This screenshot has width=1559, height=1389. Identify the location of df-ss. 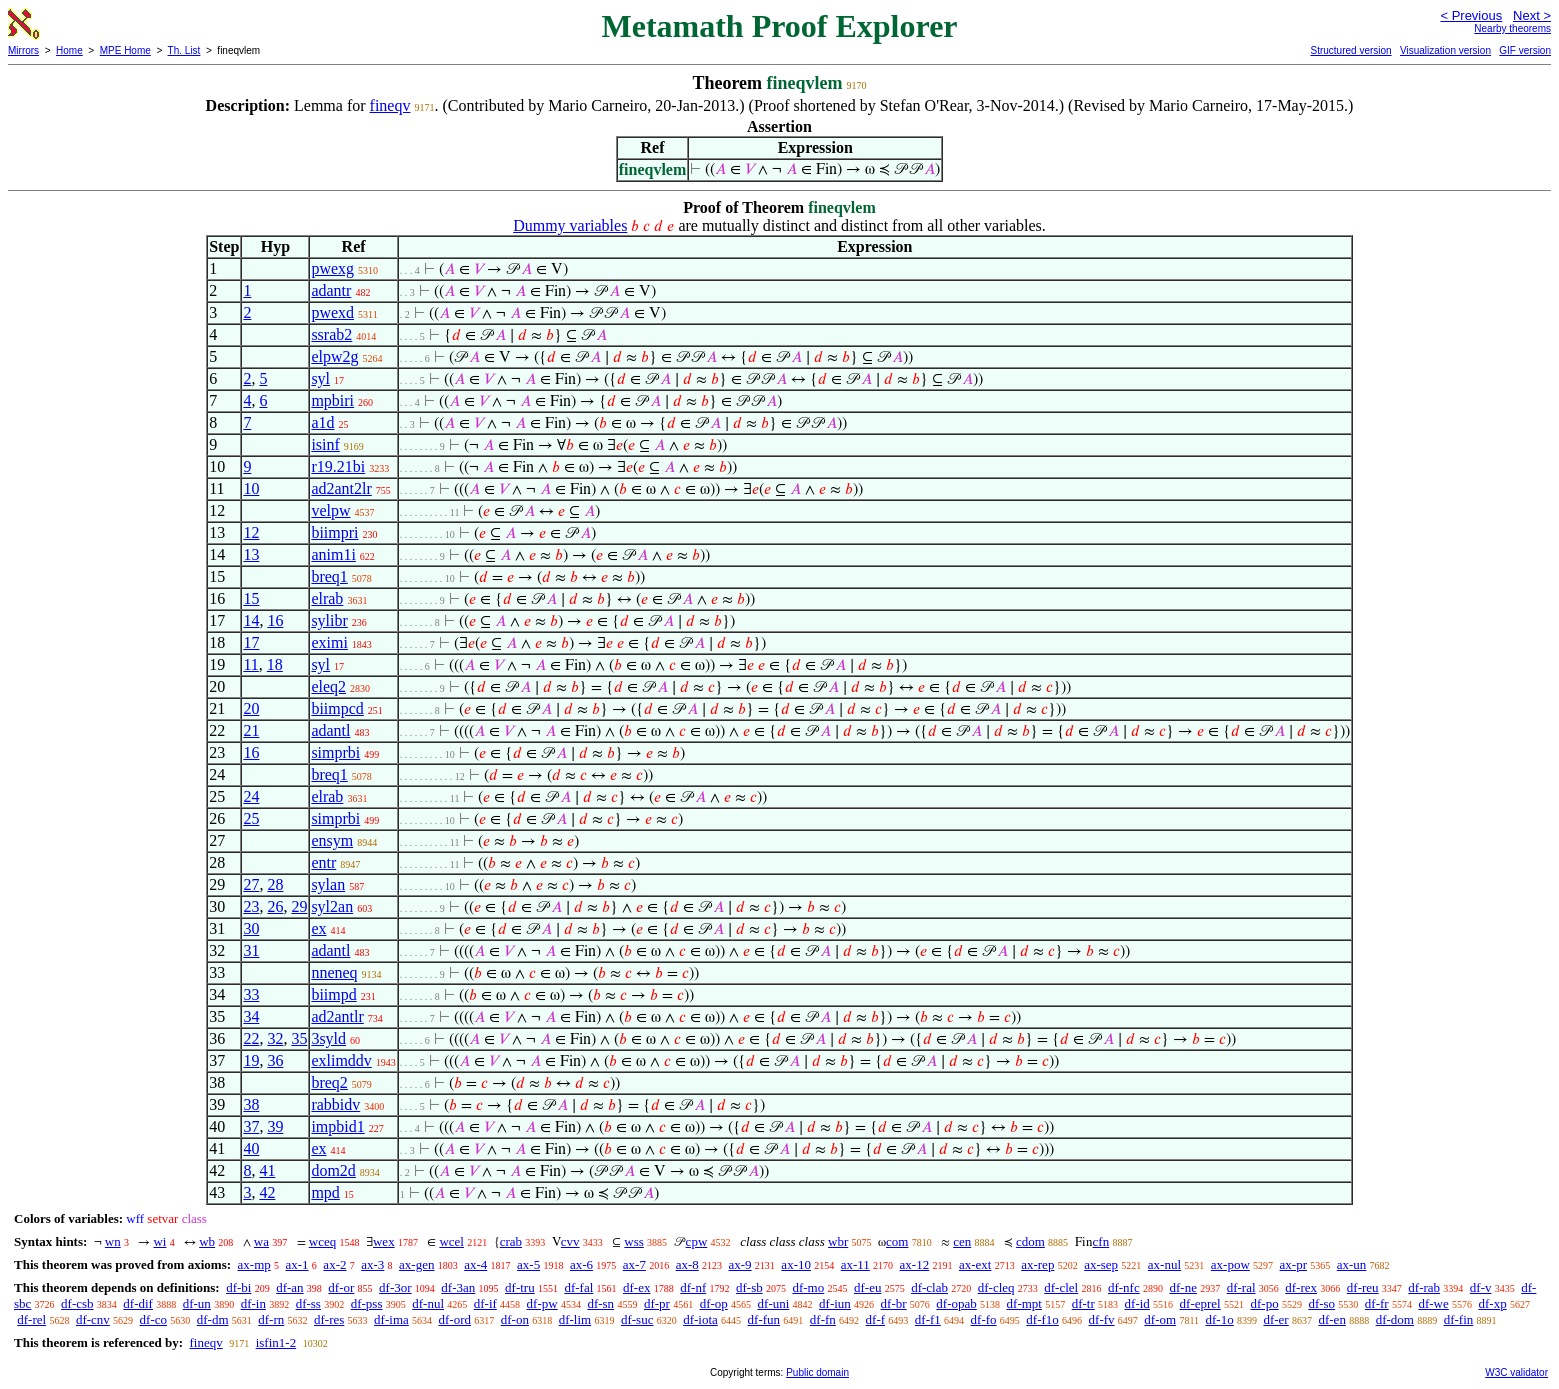
(308, 1303).